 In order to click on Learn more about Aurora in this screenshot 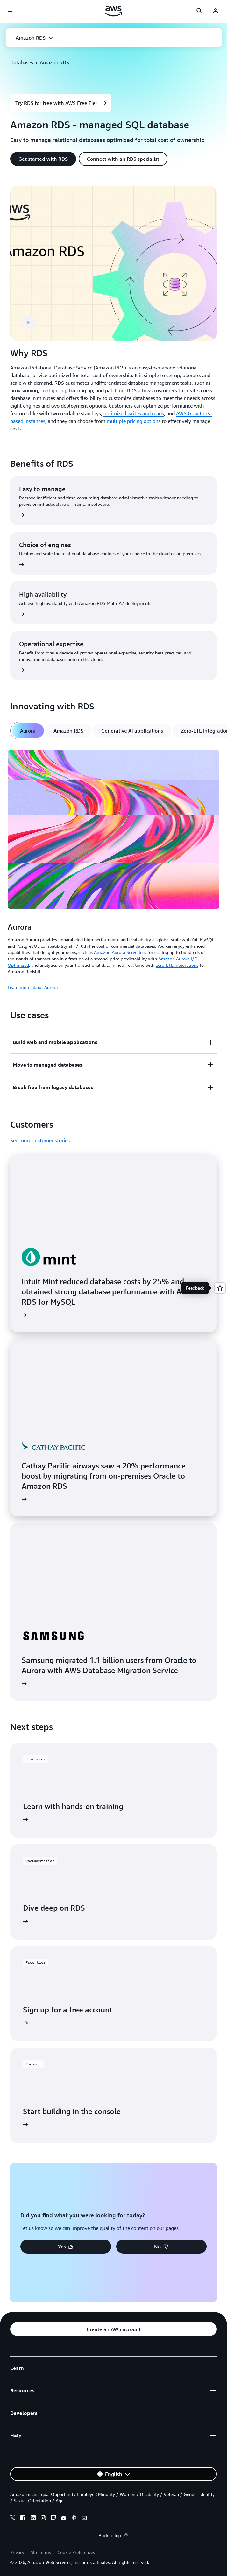, I will do `click(33, 987)`.